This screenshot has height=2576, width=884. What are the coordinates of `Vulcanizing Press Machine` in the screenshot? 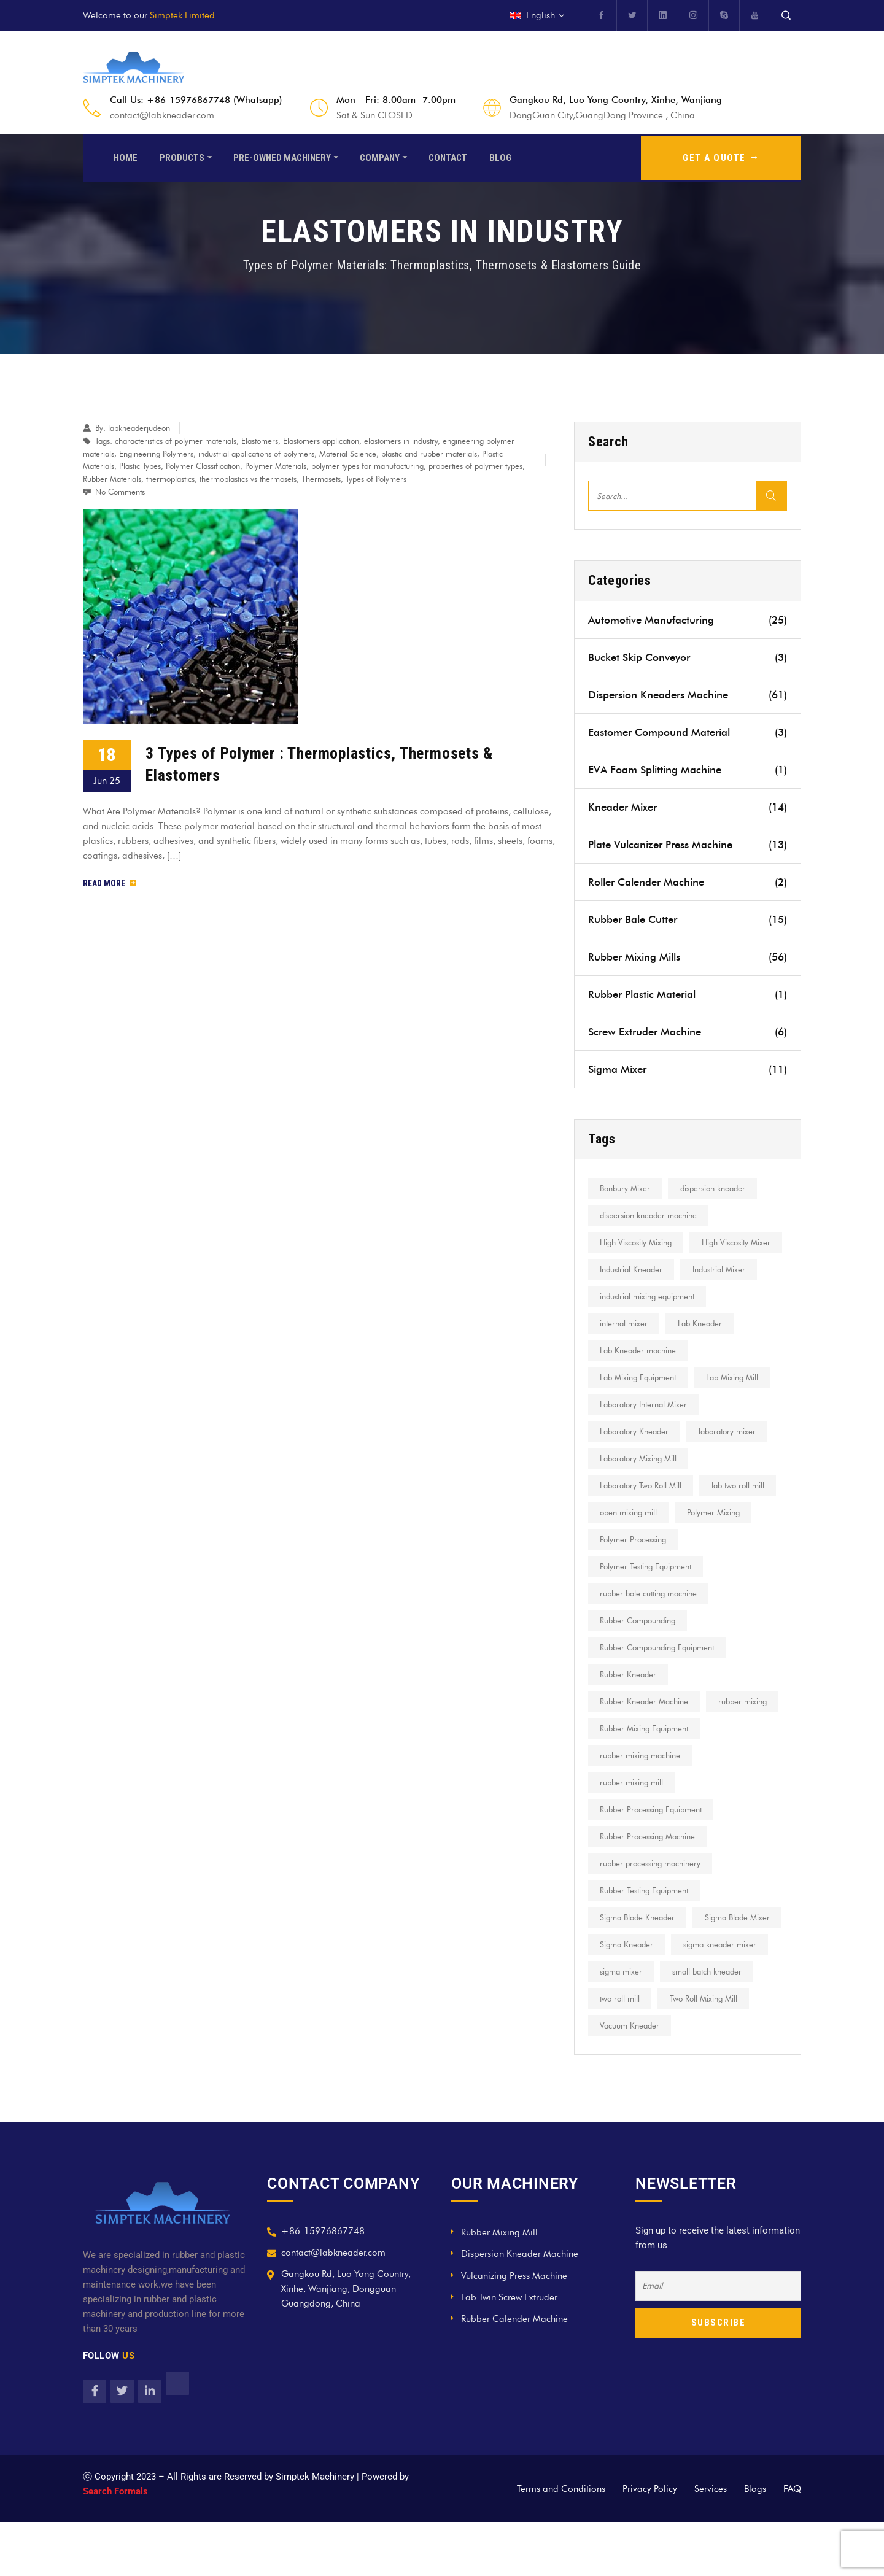 It's located at (514, 2329).